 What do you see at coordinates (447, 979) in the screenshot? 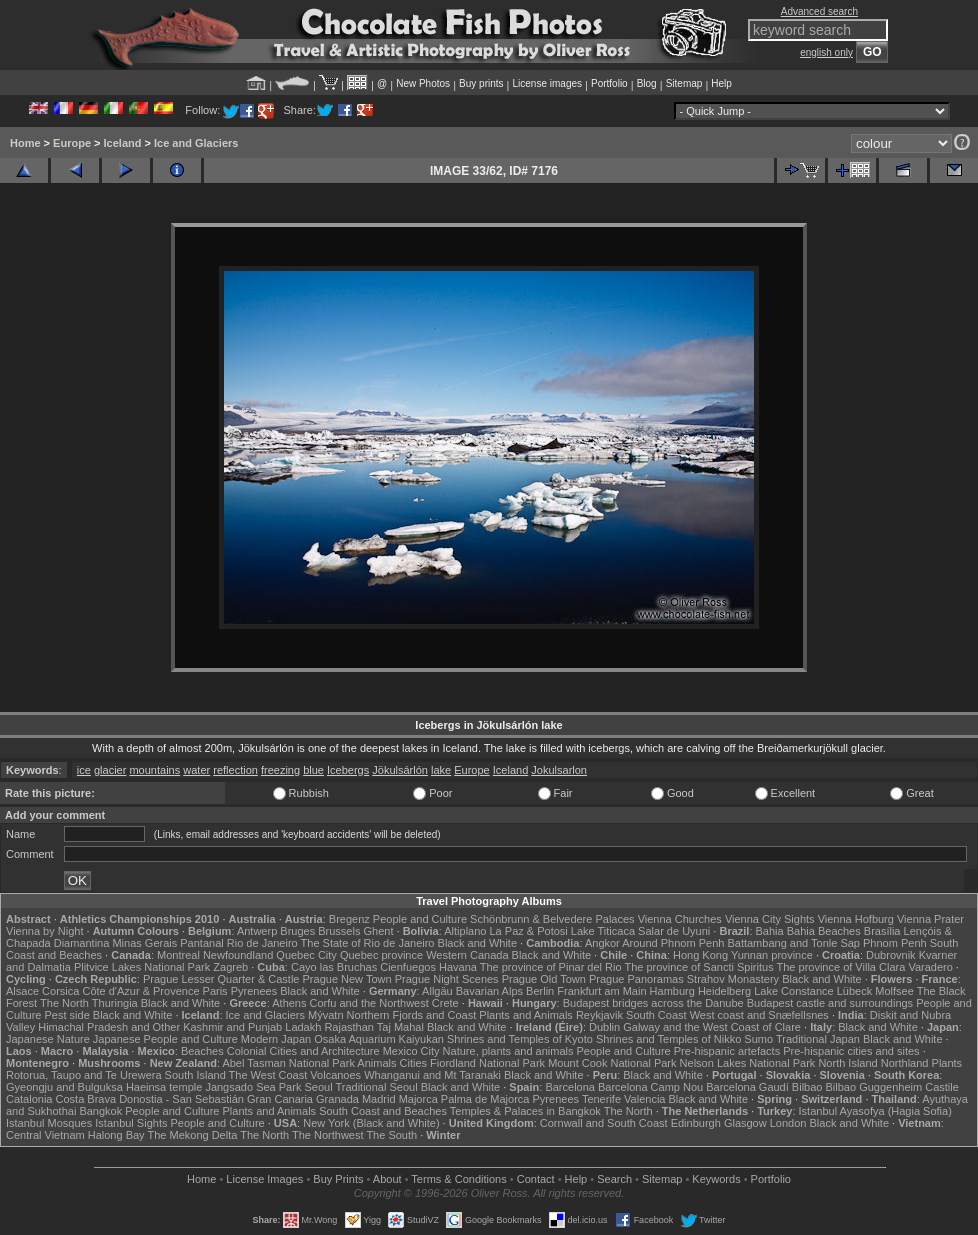
I see `Prague Night Scenes` at bounding box center [447, 979].